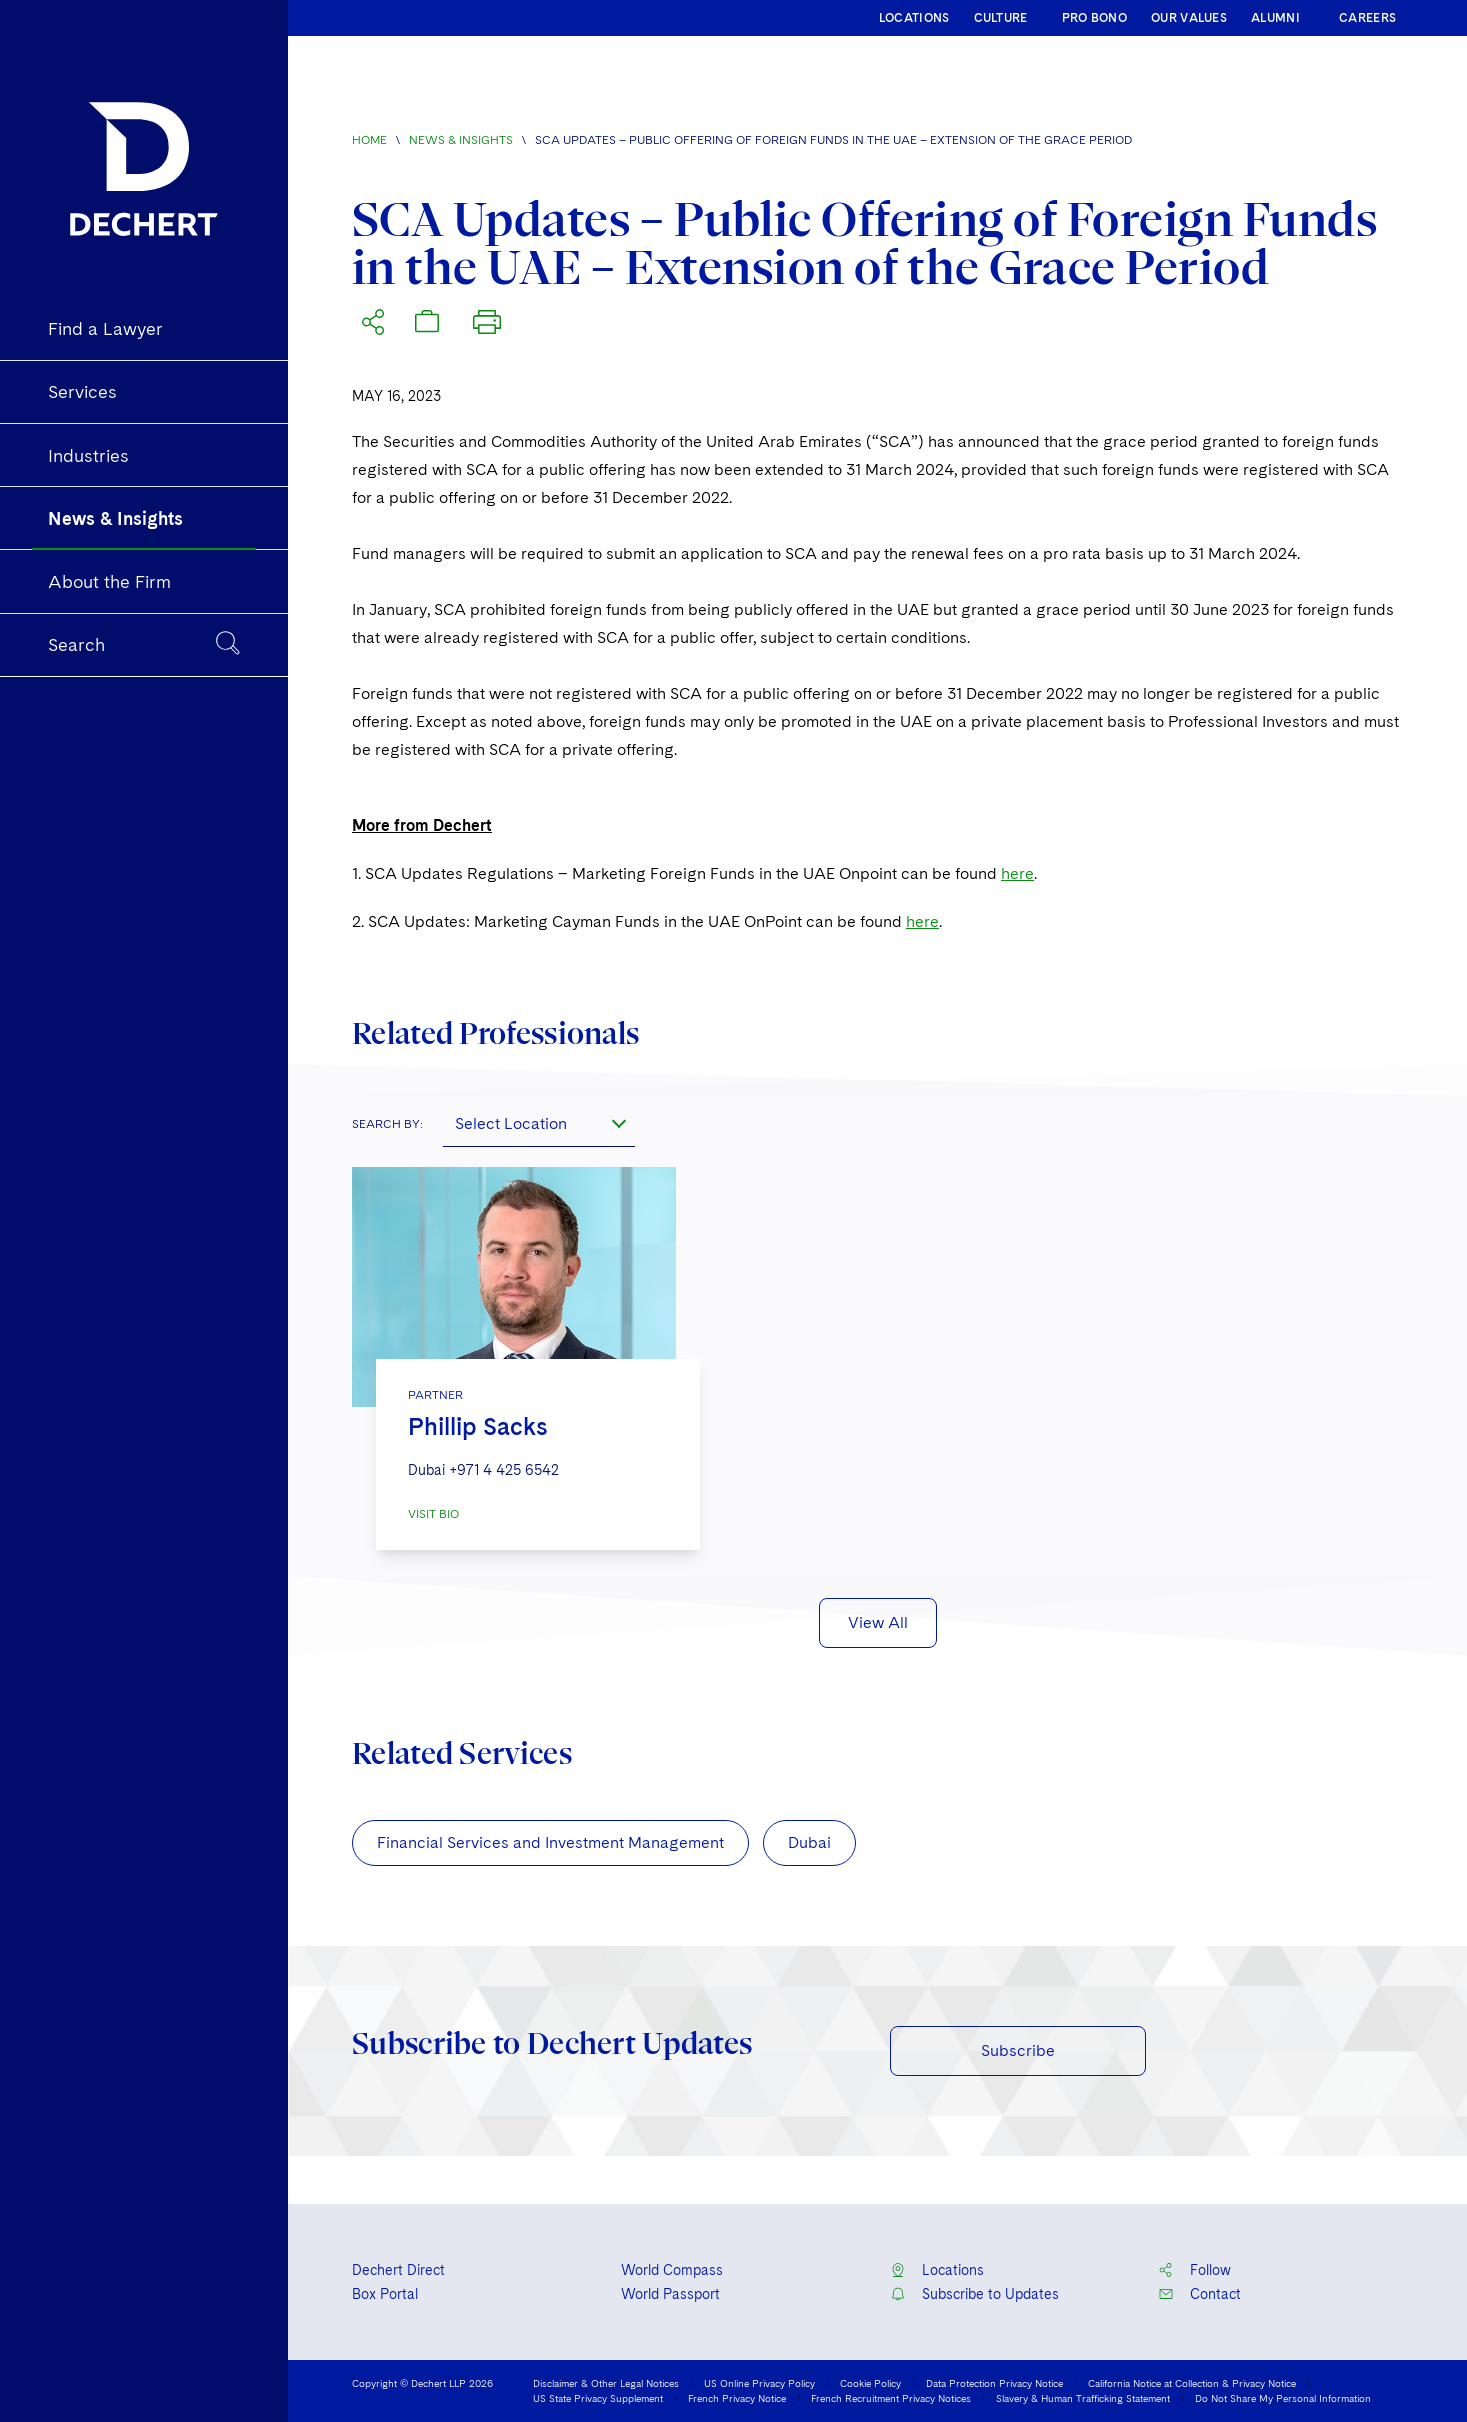  I want to click on OUR VALUES, so click(1189, 18).